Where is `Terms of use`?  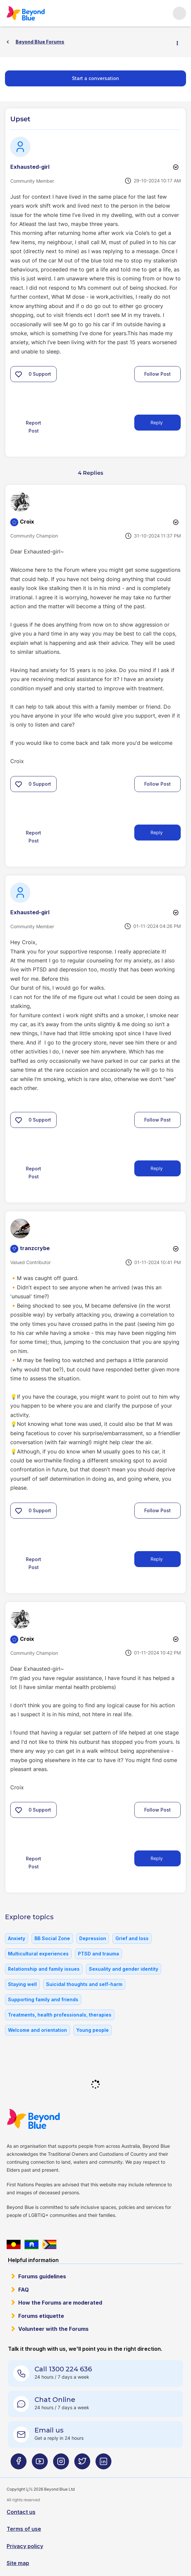 Terms of use is located at coordinates (24, 2529).